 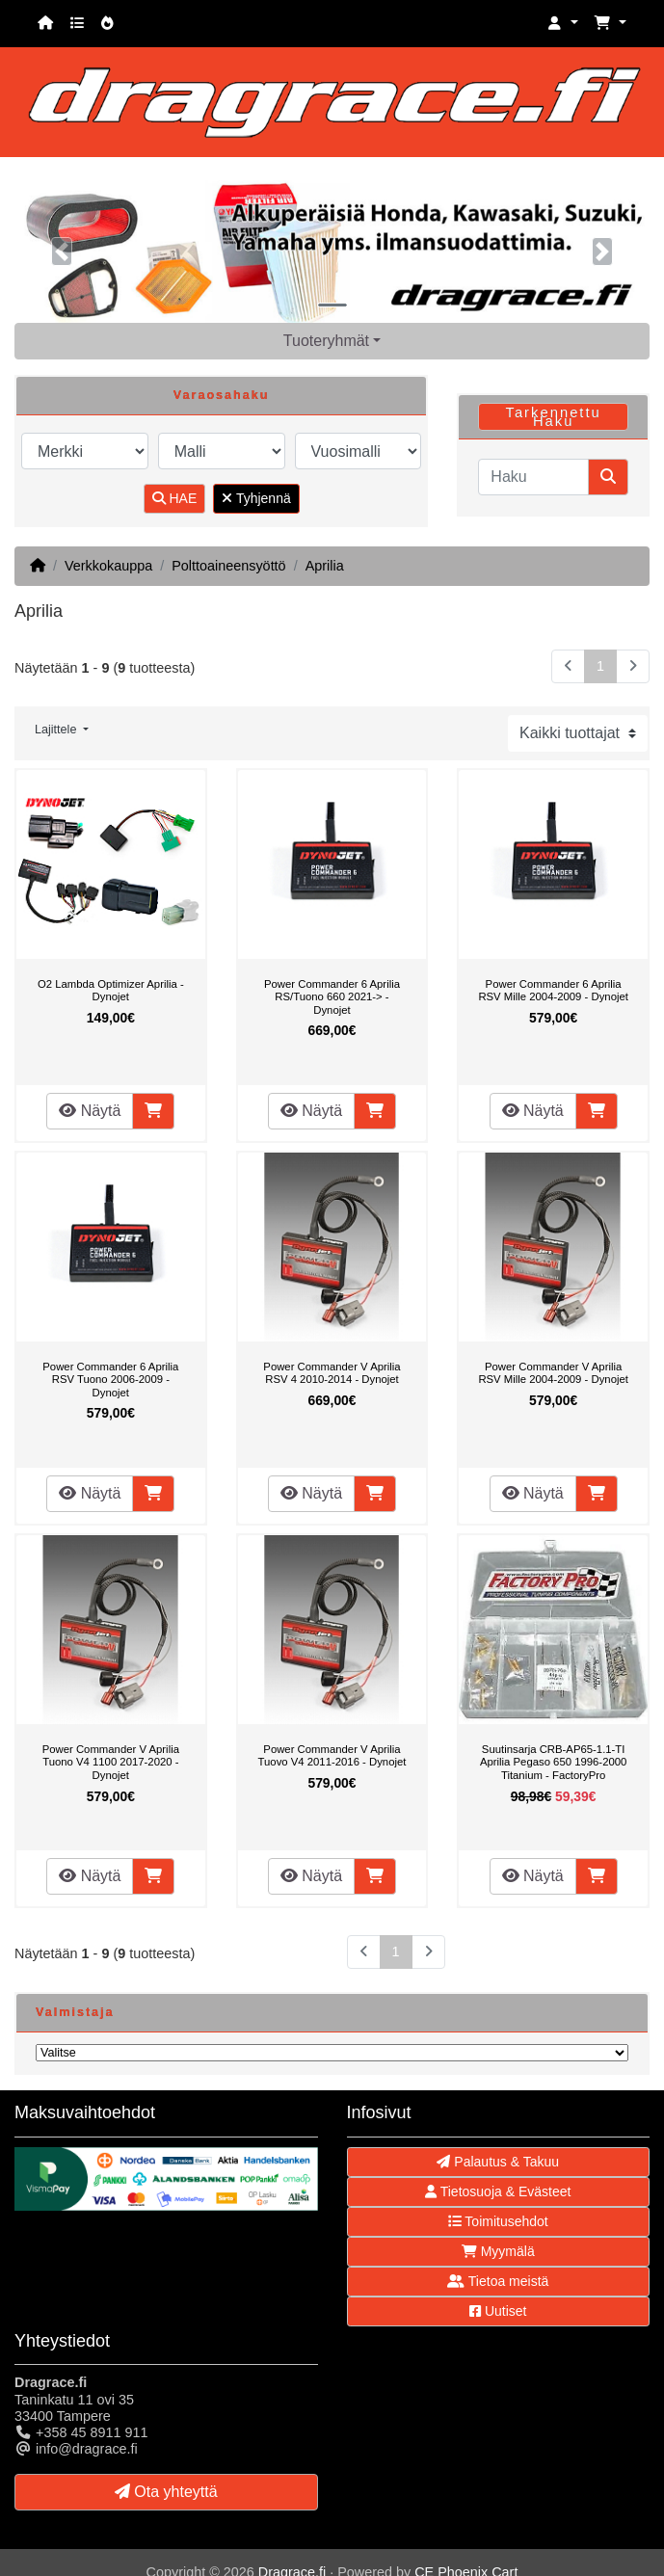 What do you see at coordinates (533, 477) in the screenshot?
I see `[Haku]` at bounding box center [533, 477].